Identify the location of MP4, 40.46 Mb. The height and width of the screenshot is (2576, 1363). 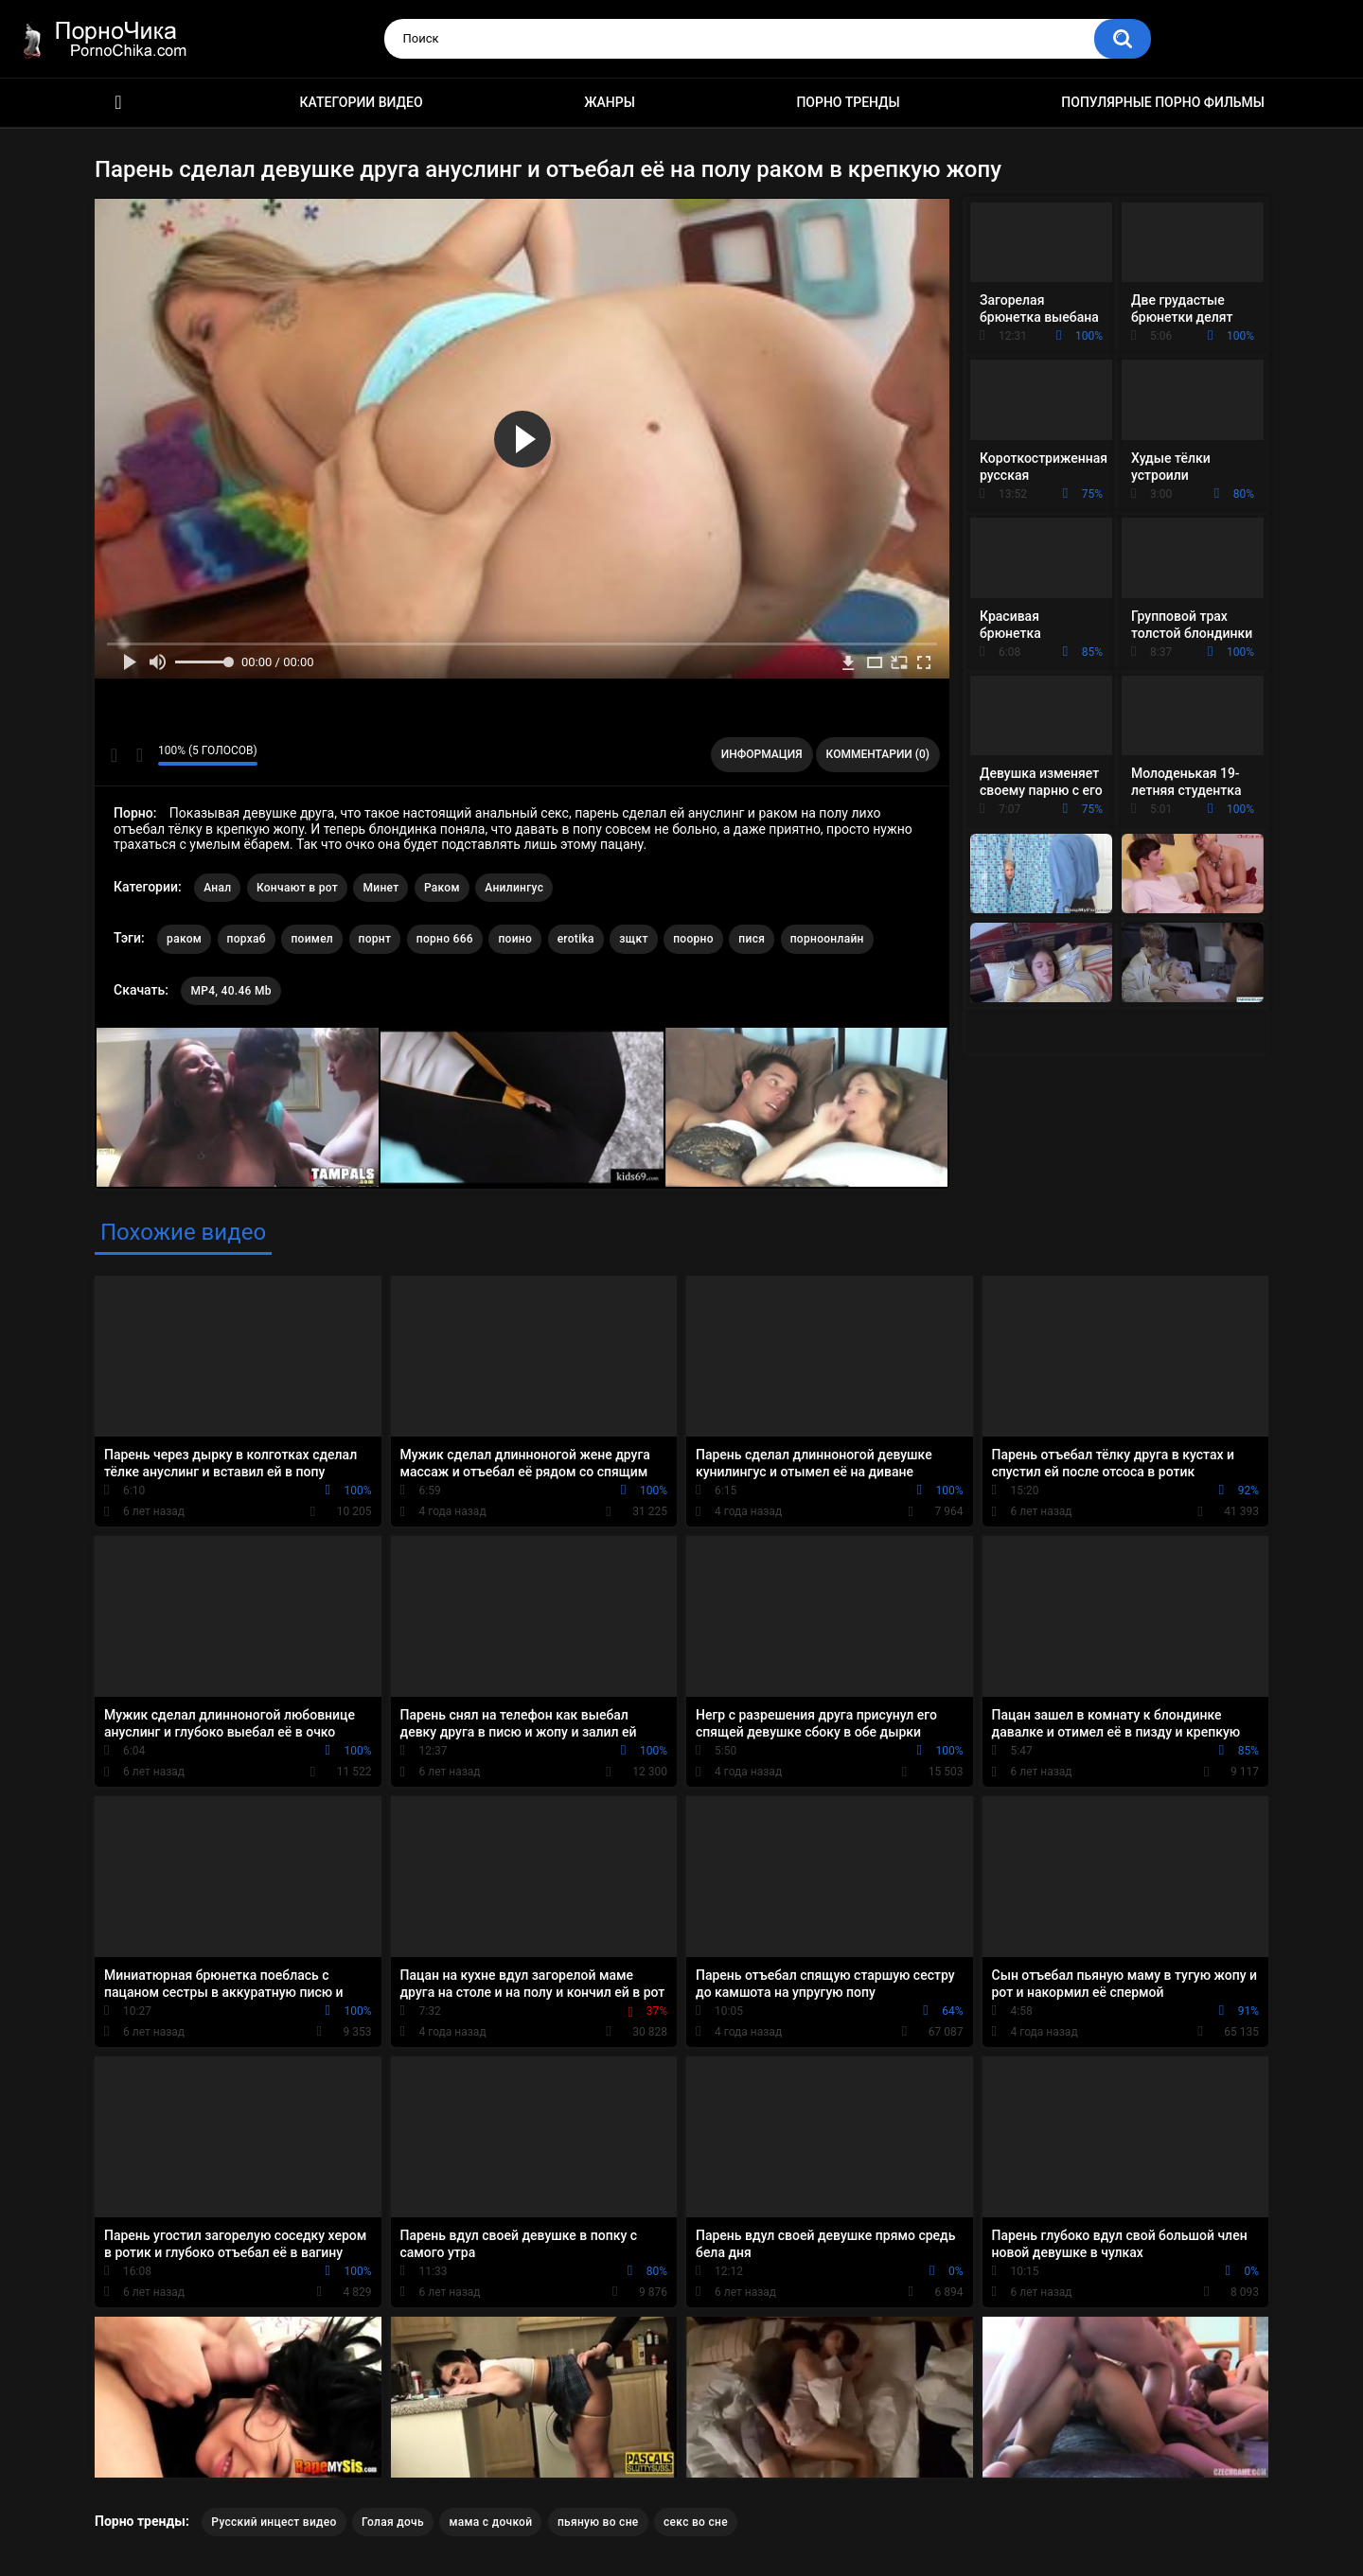
(230, 990).